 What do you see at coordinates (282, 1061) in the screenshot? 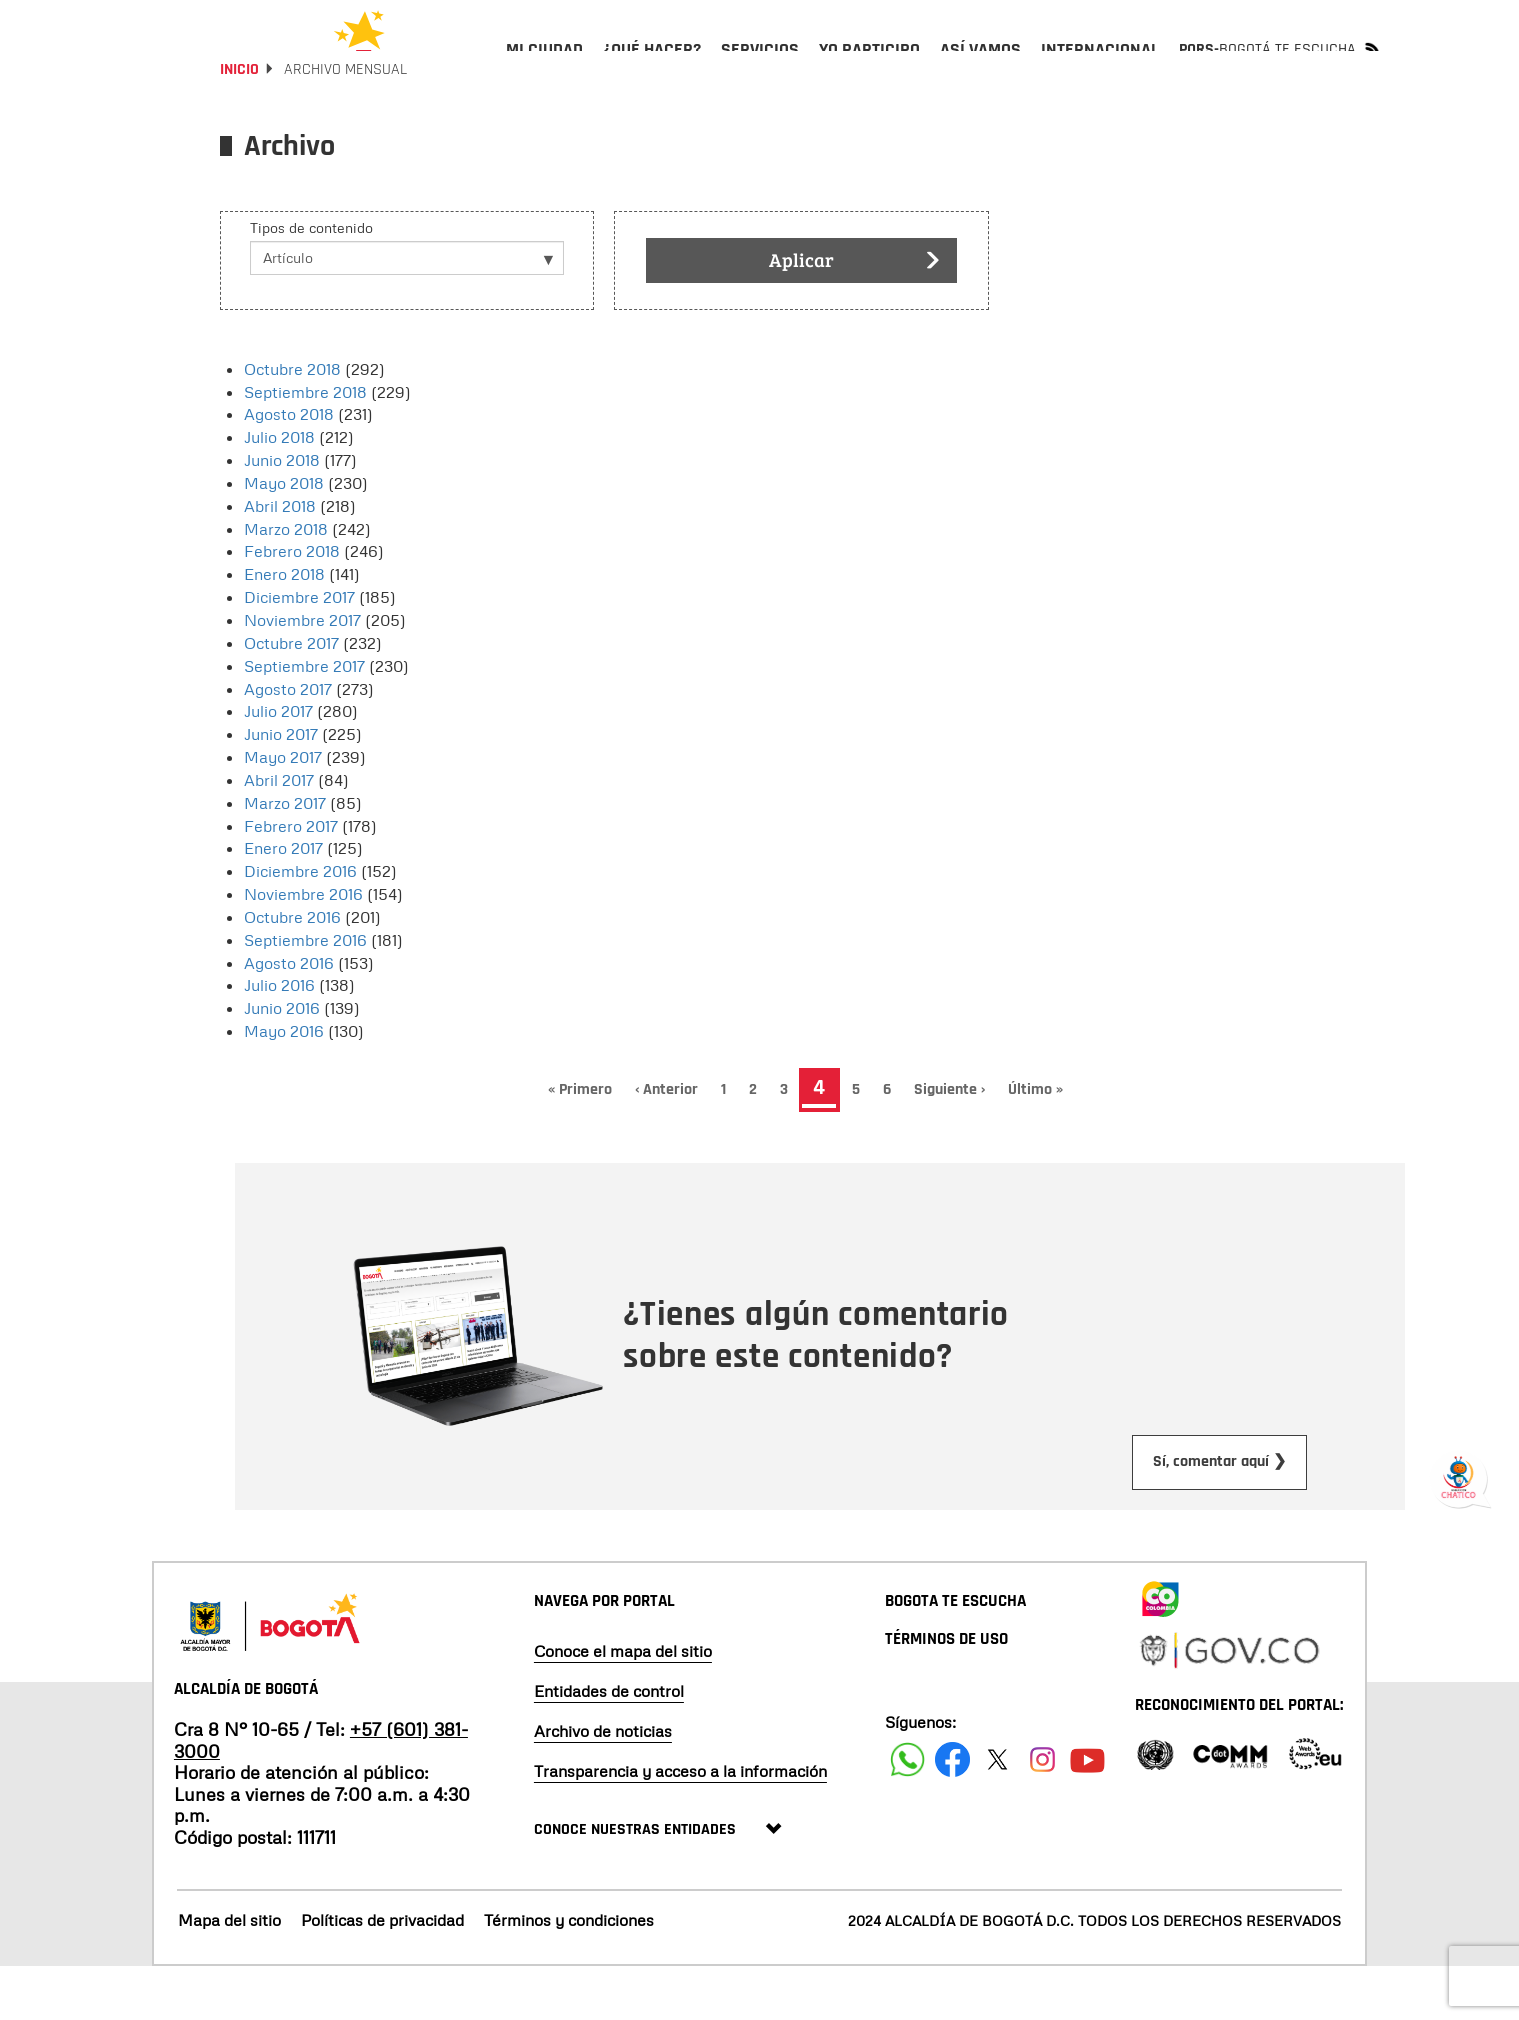
I see `Junio 2016` at bounding box center [282, 1061].